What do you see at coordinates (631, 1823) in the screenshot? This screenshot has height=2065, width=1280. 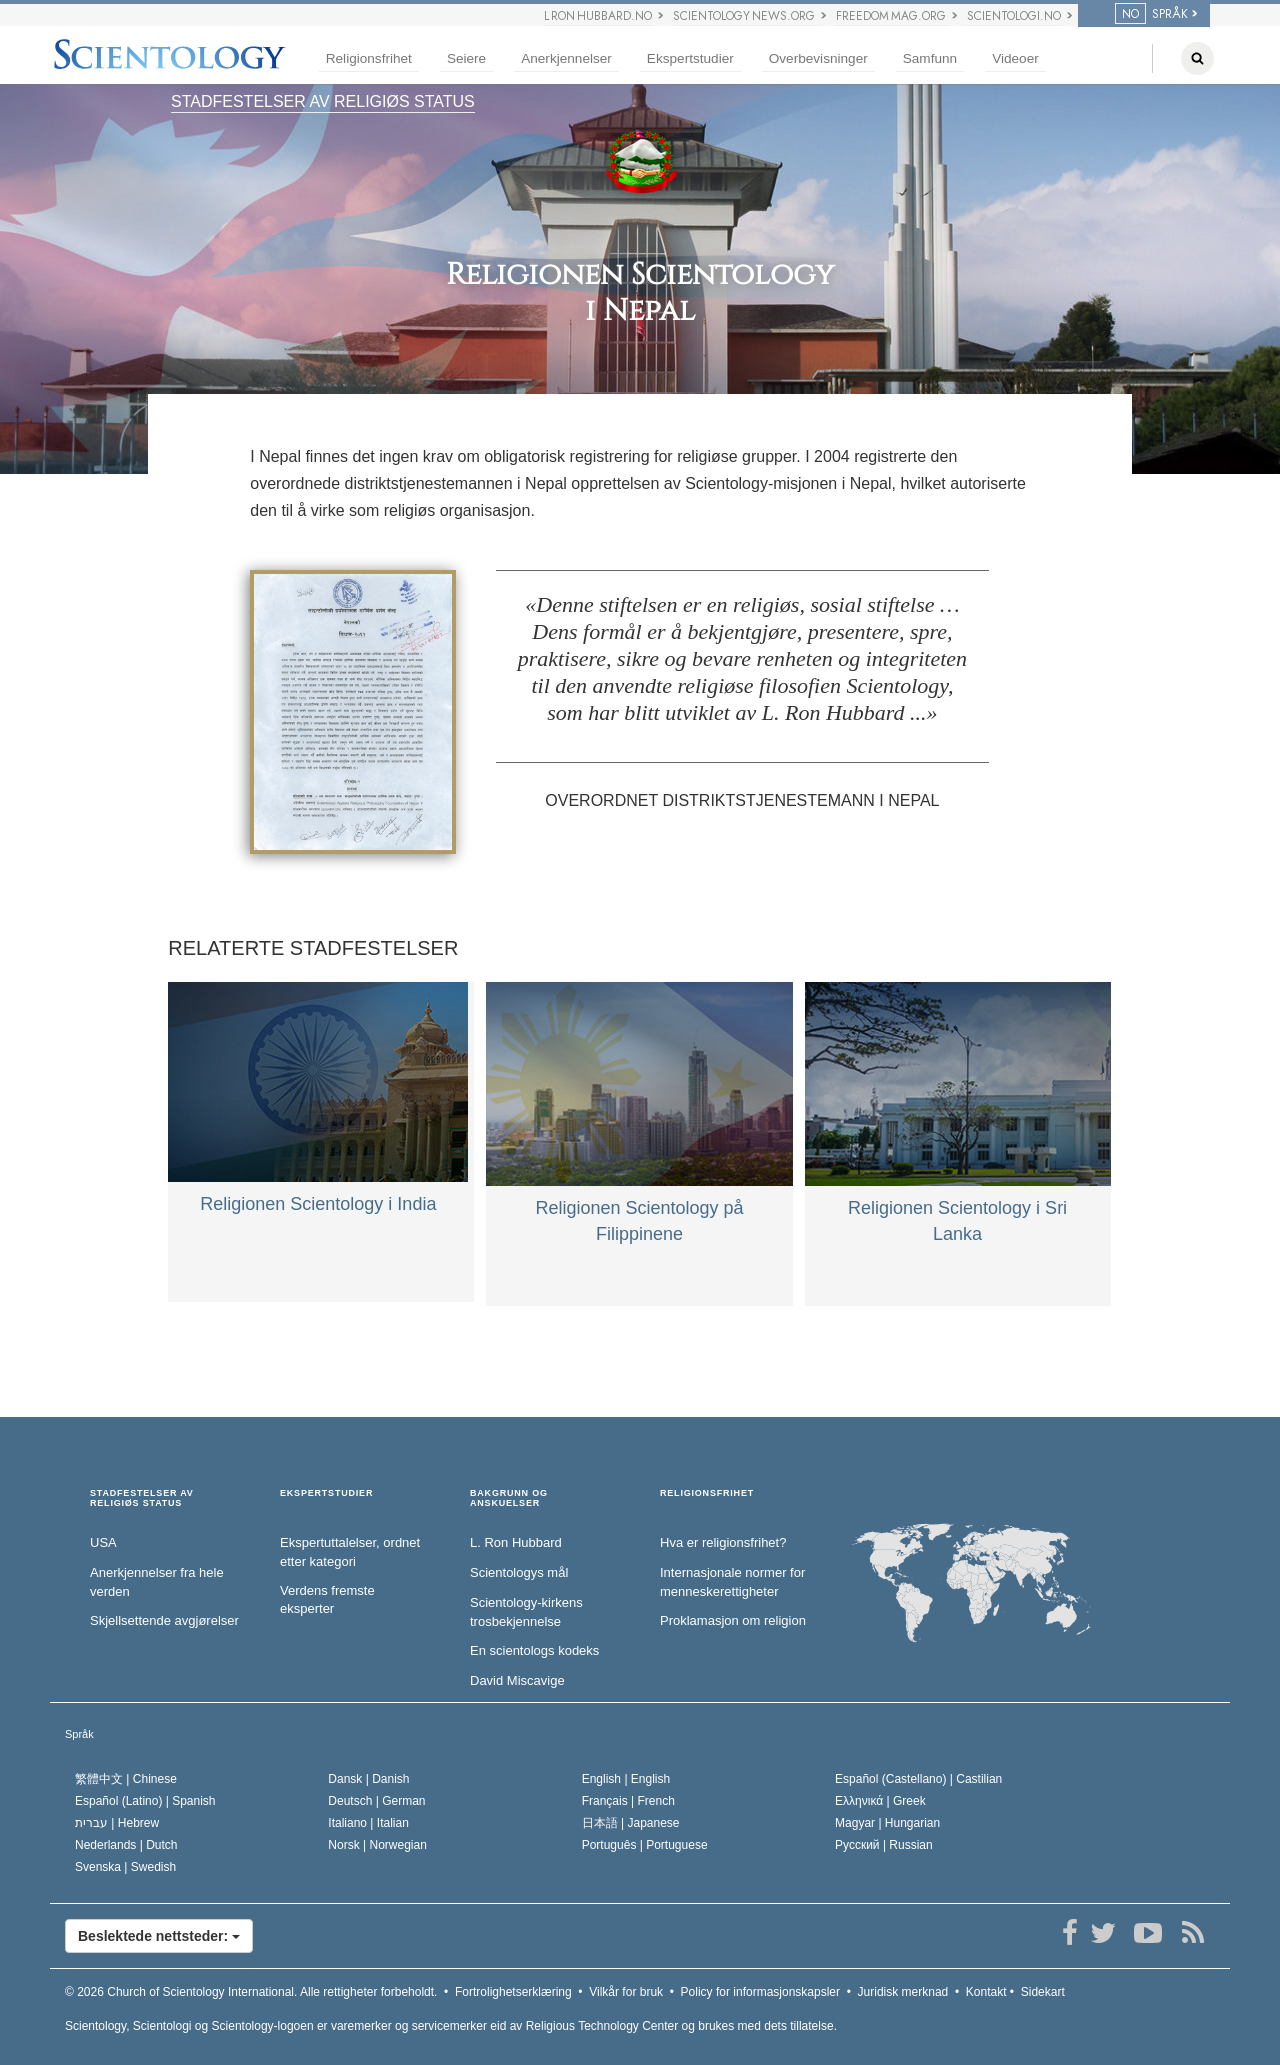 I see `日本語 |` at bounding box center [631, 1823].